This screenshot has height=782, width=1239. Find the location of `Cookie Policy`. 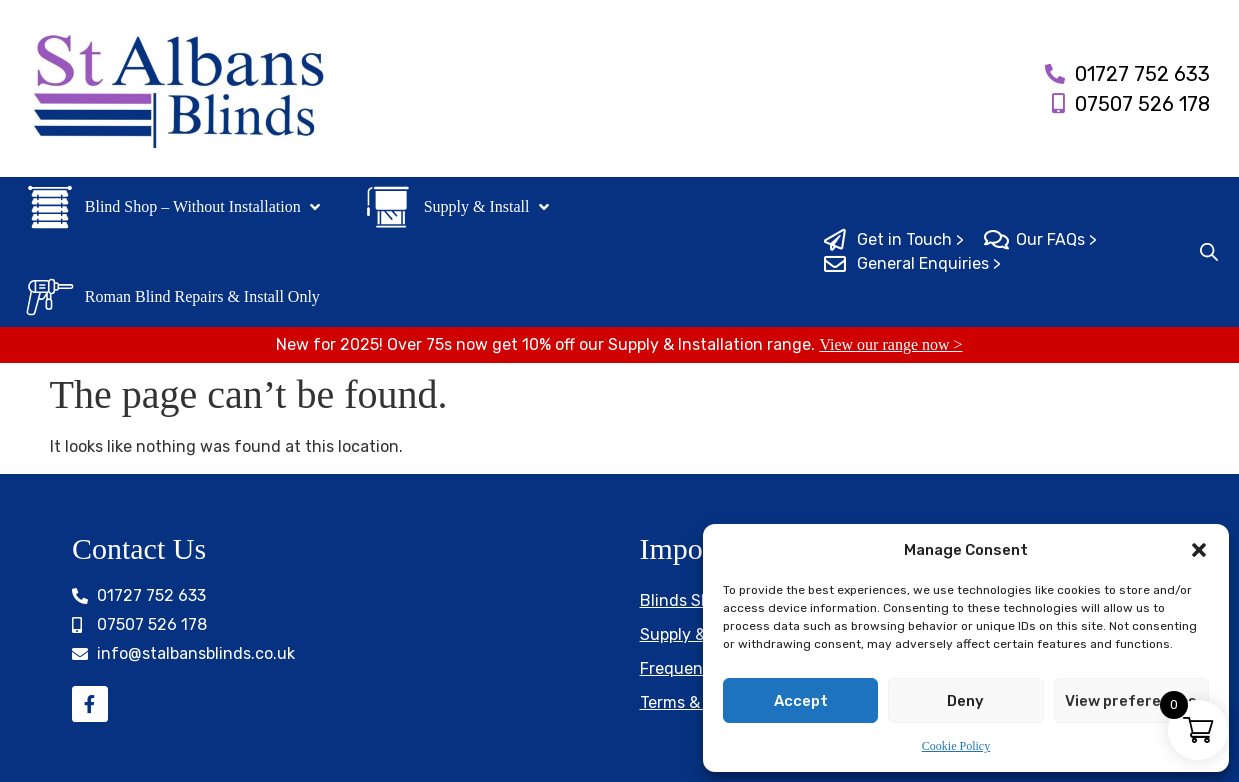

Cookie Policy is located at coordinates (956, 746).